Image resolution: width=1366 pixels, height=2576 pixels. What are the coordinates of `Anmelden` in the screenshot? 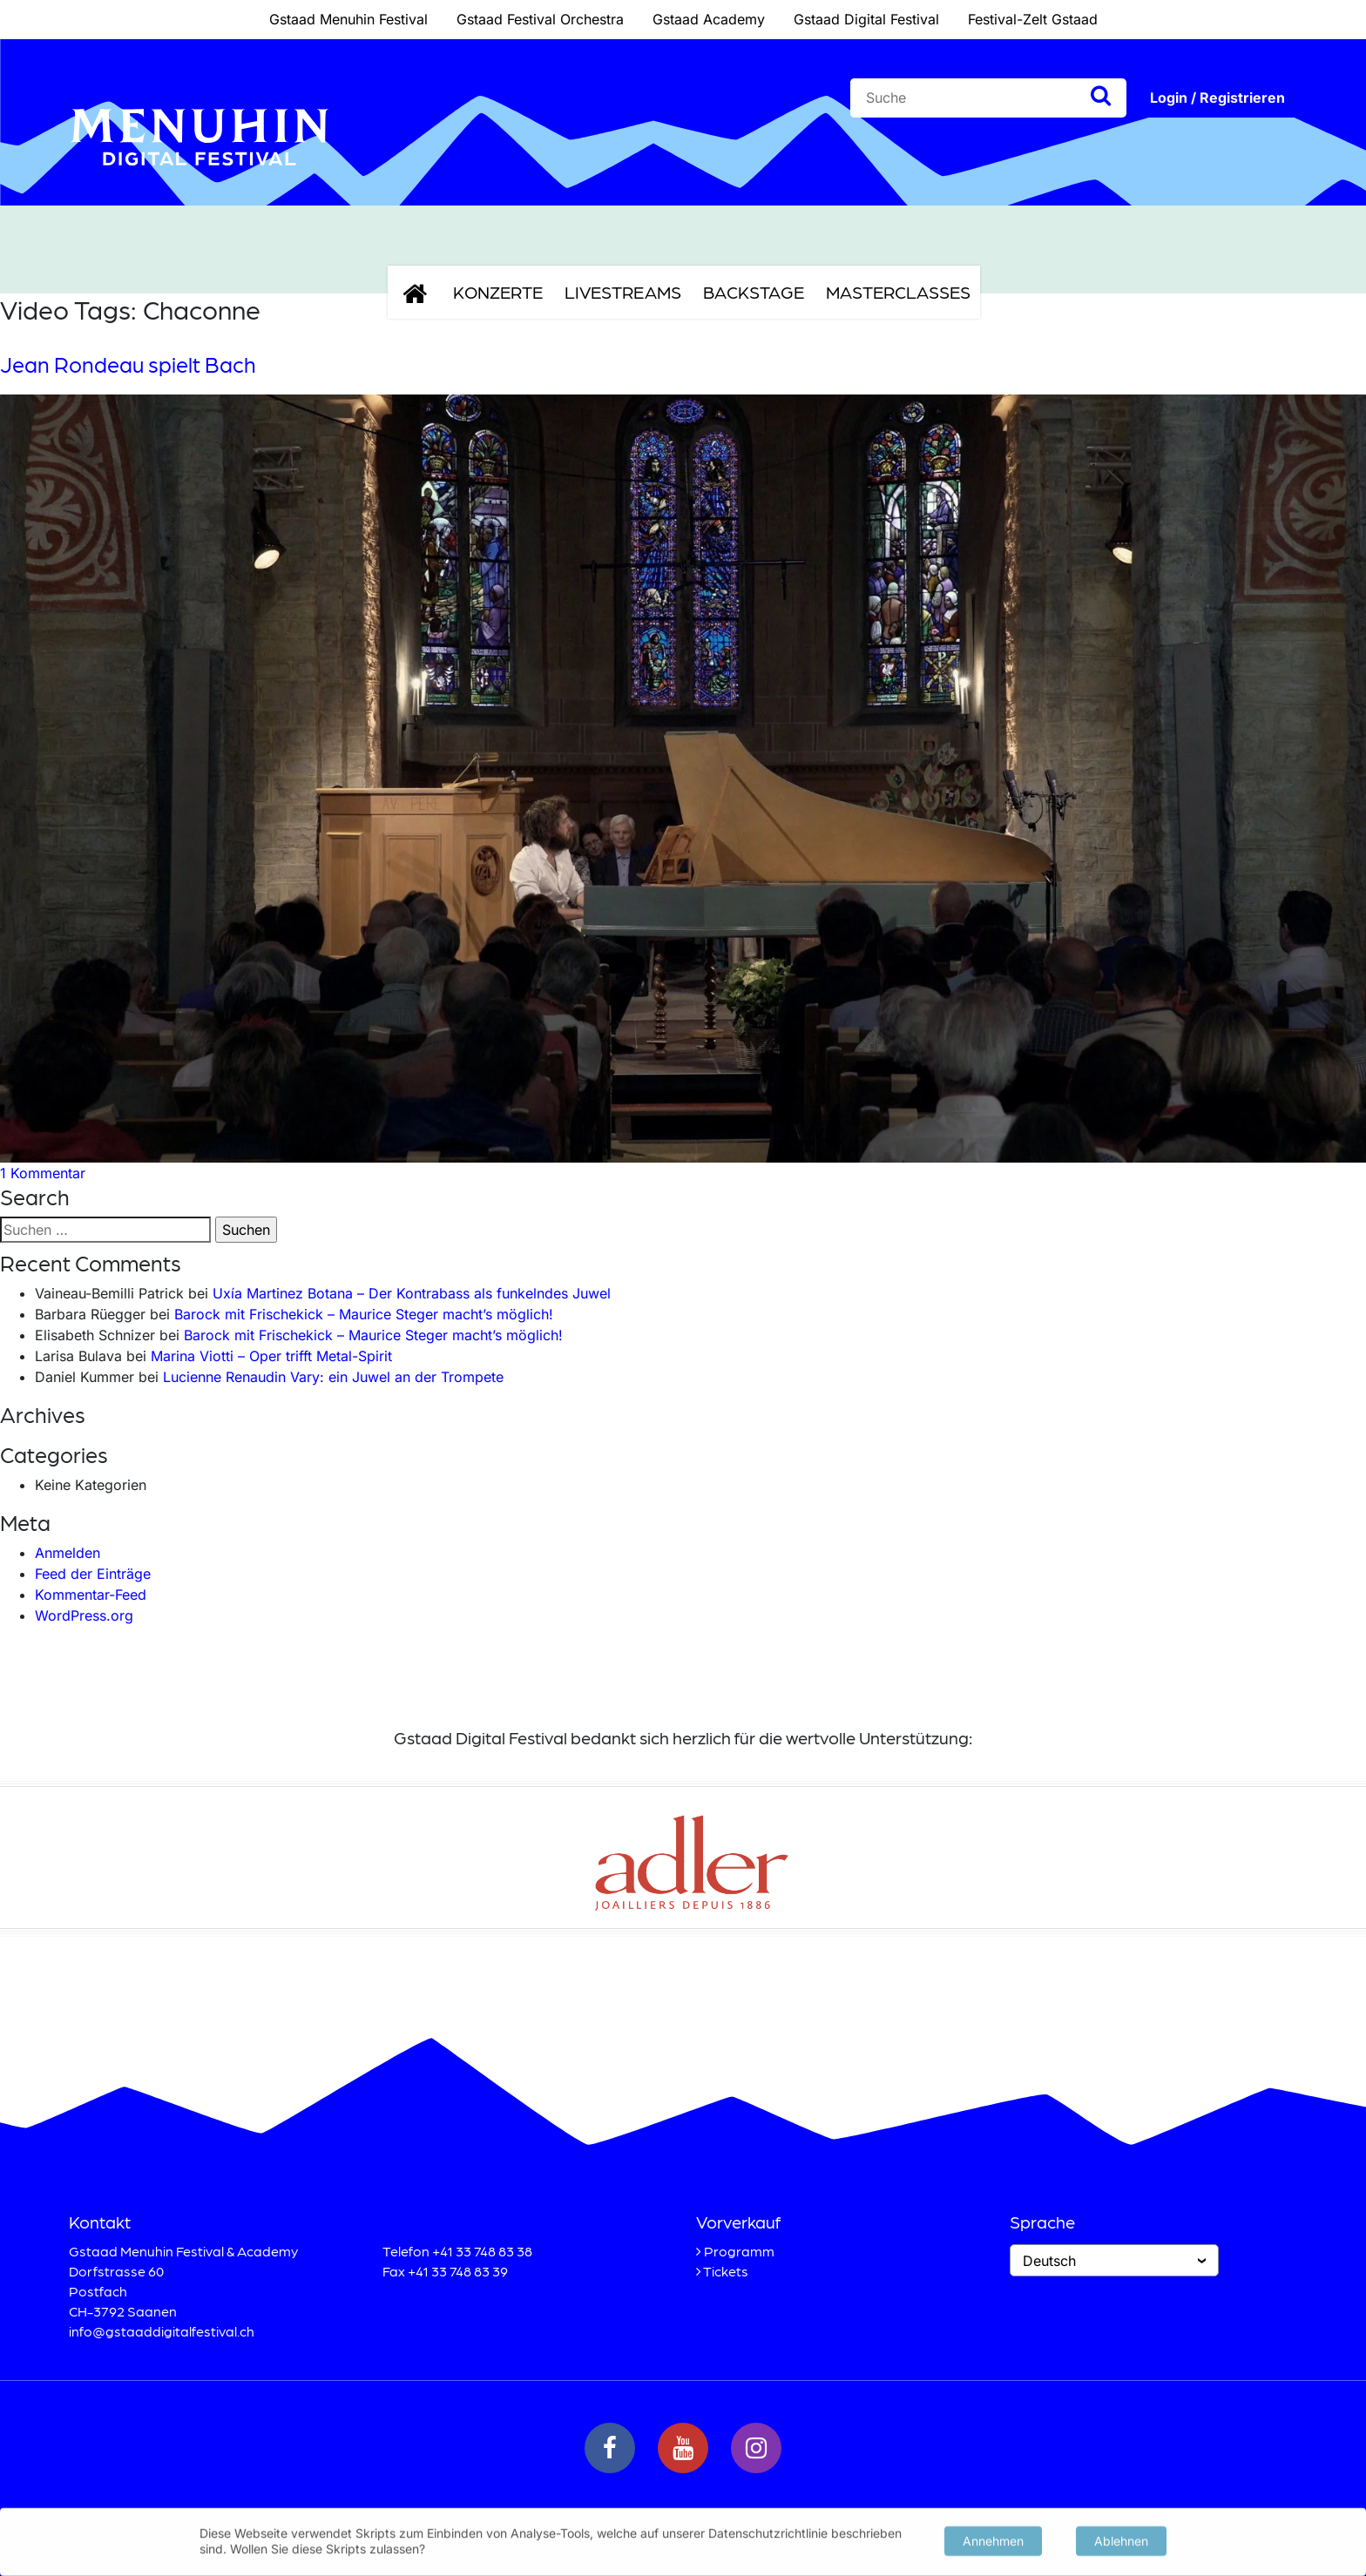 It's located at (67, 1552).